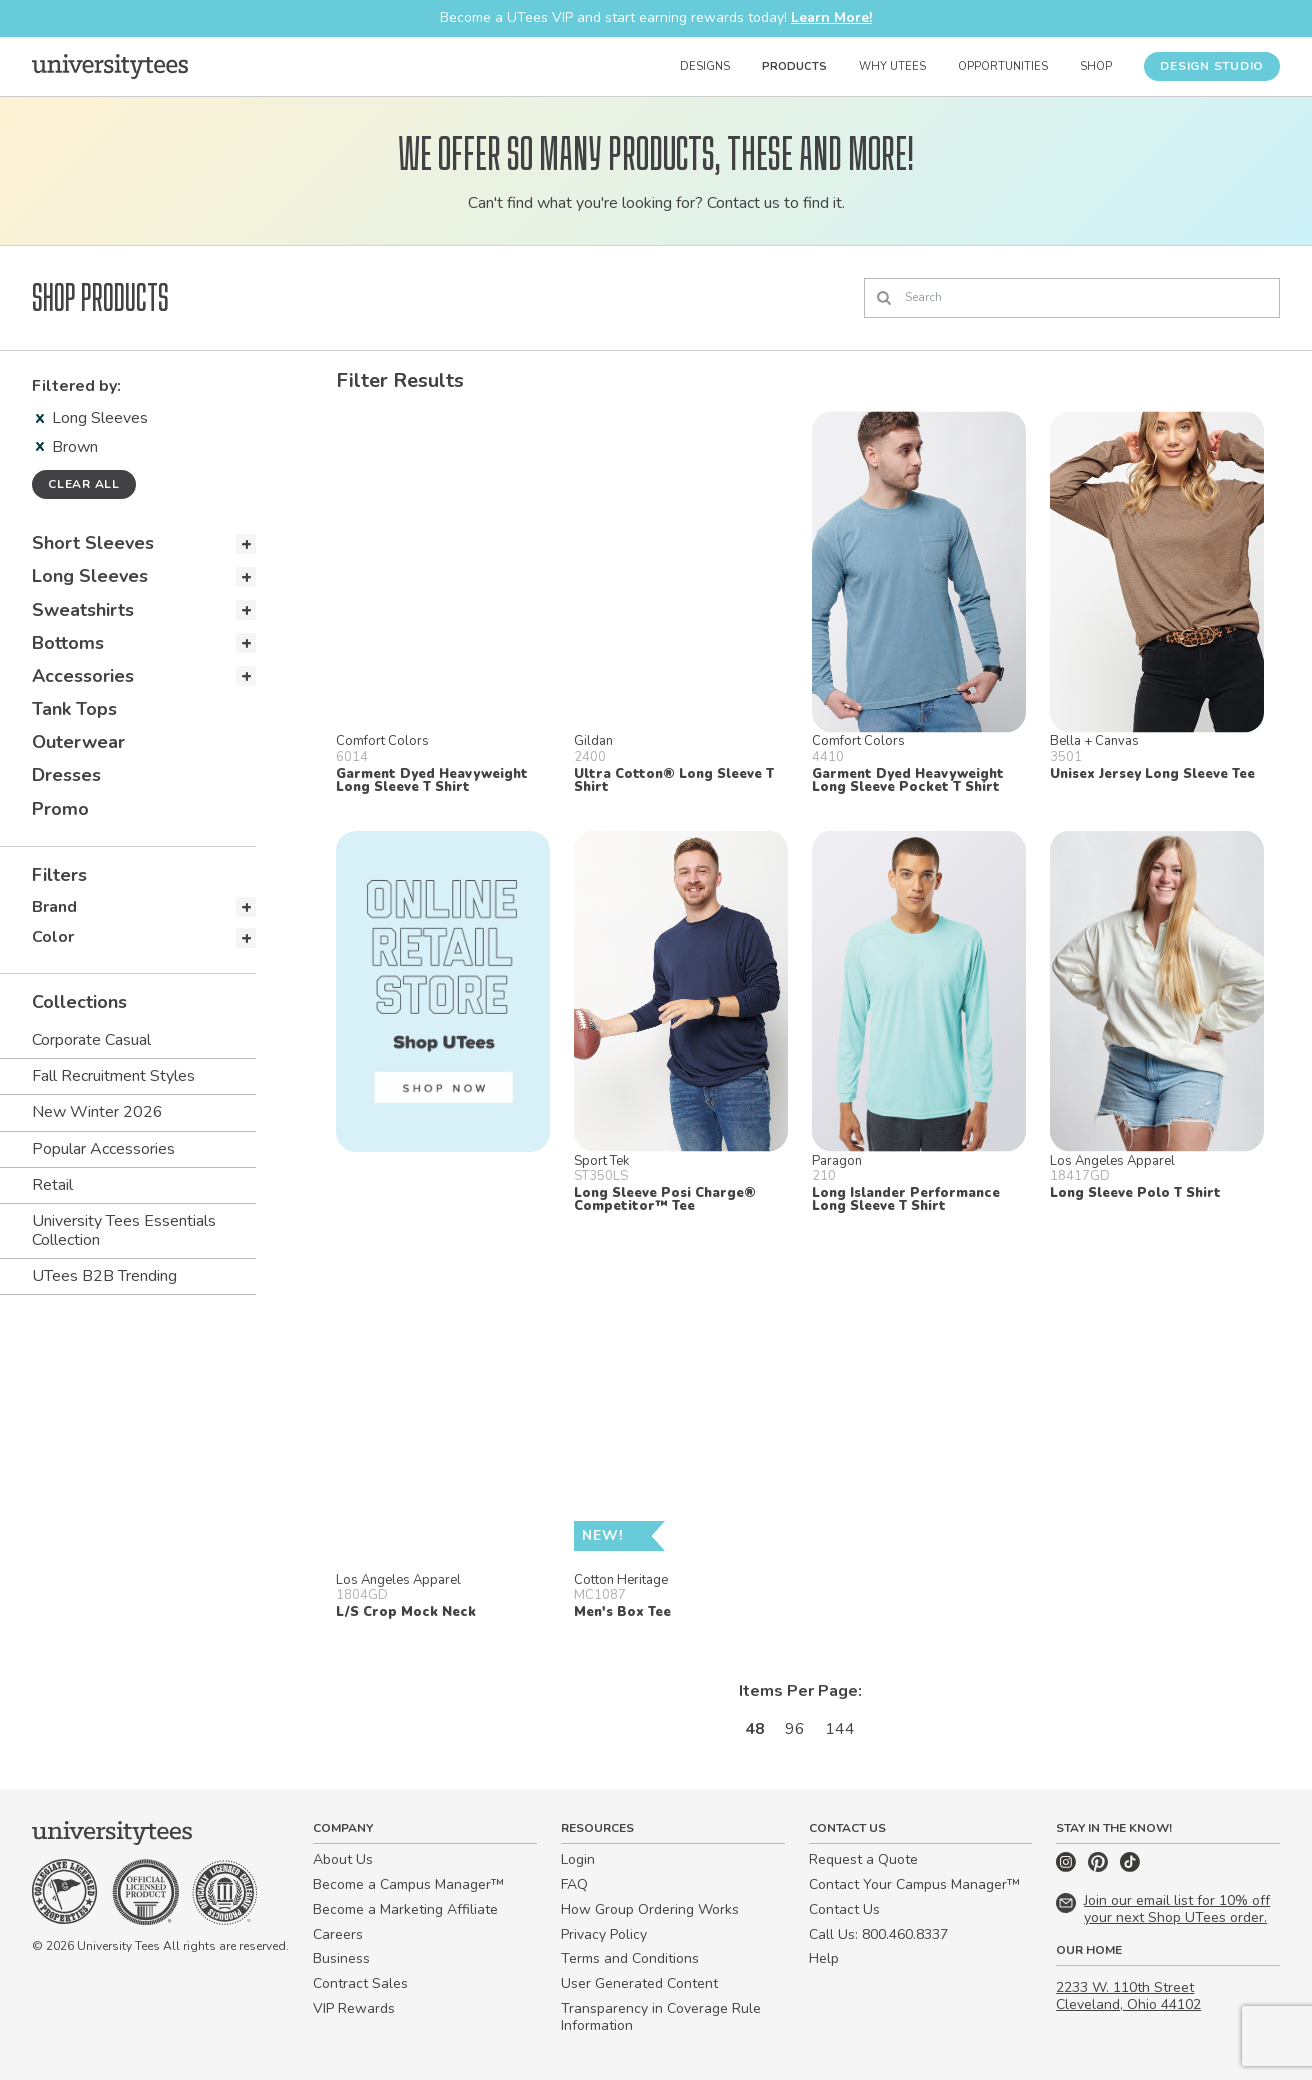  I want to click on Careers, so click(338, 1934).